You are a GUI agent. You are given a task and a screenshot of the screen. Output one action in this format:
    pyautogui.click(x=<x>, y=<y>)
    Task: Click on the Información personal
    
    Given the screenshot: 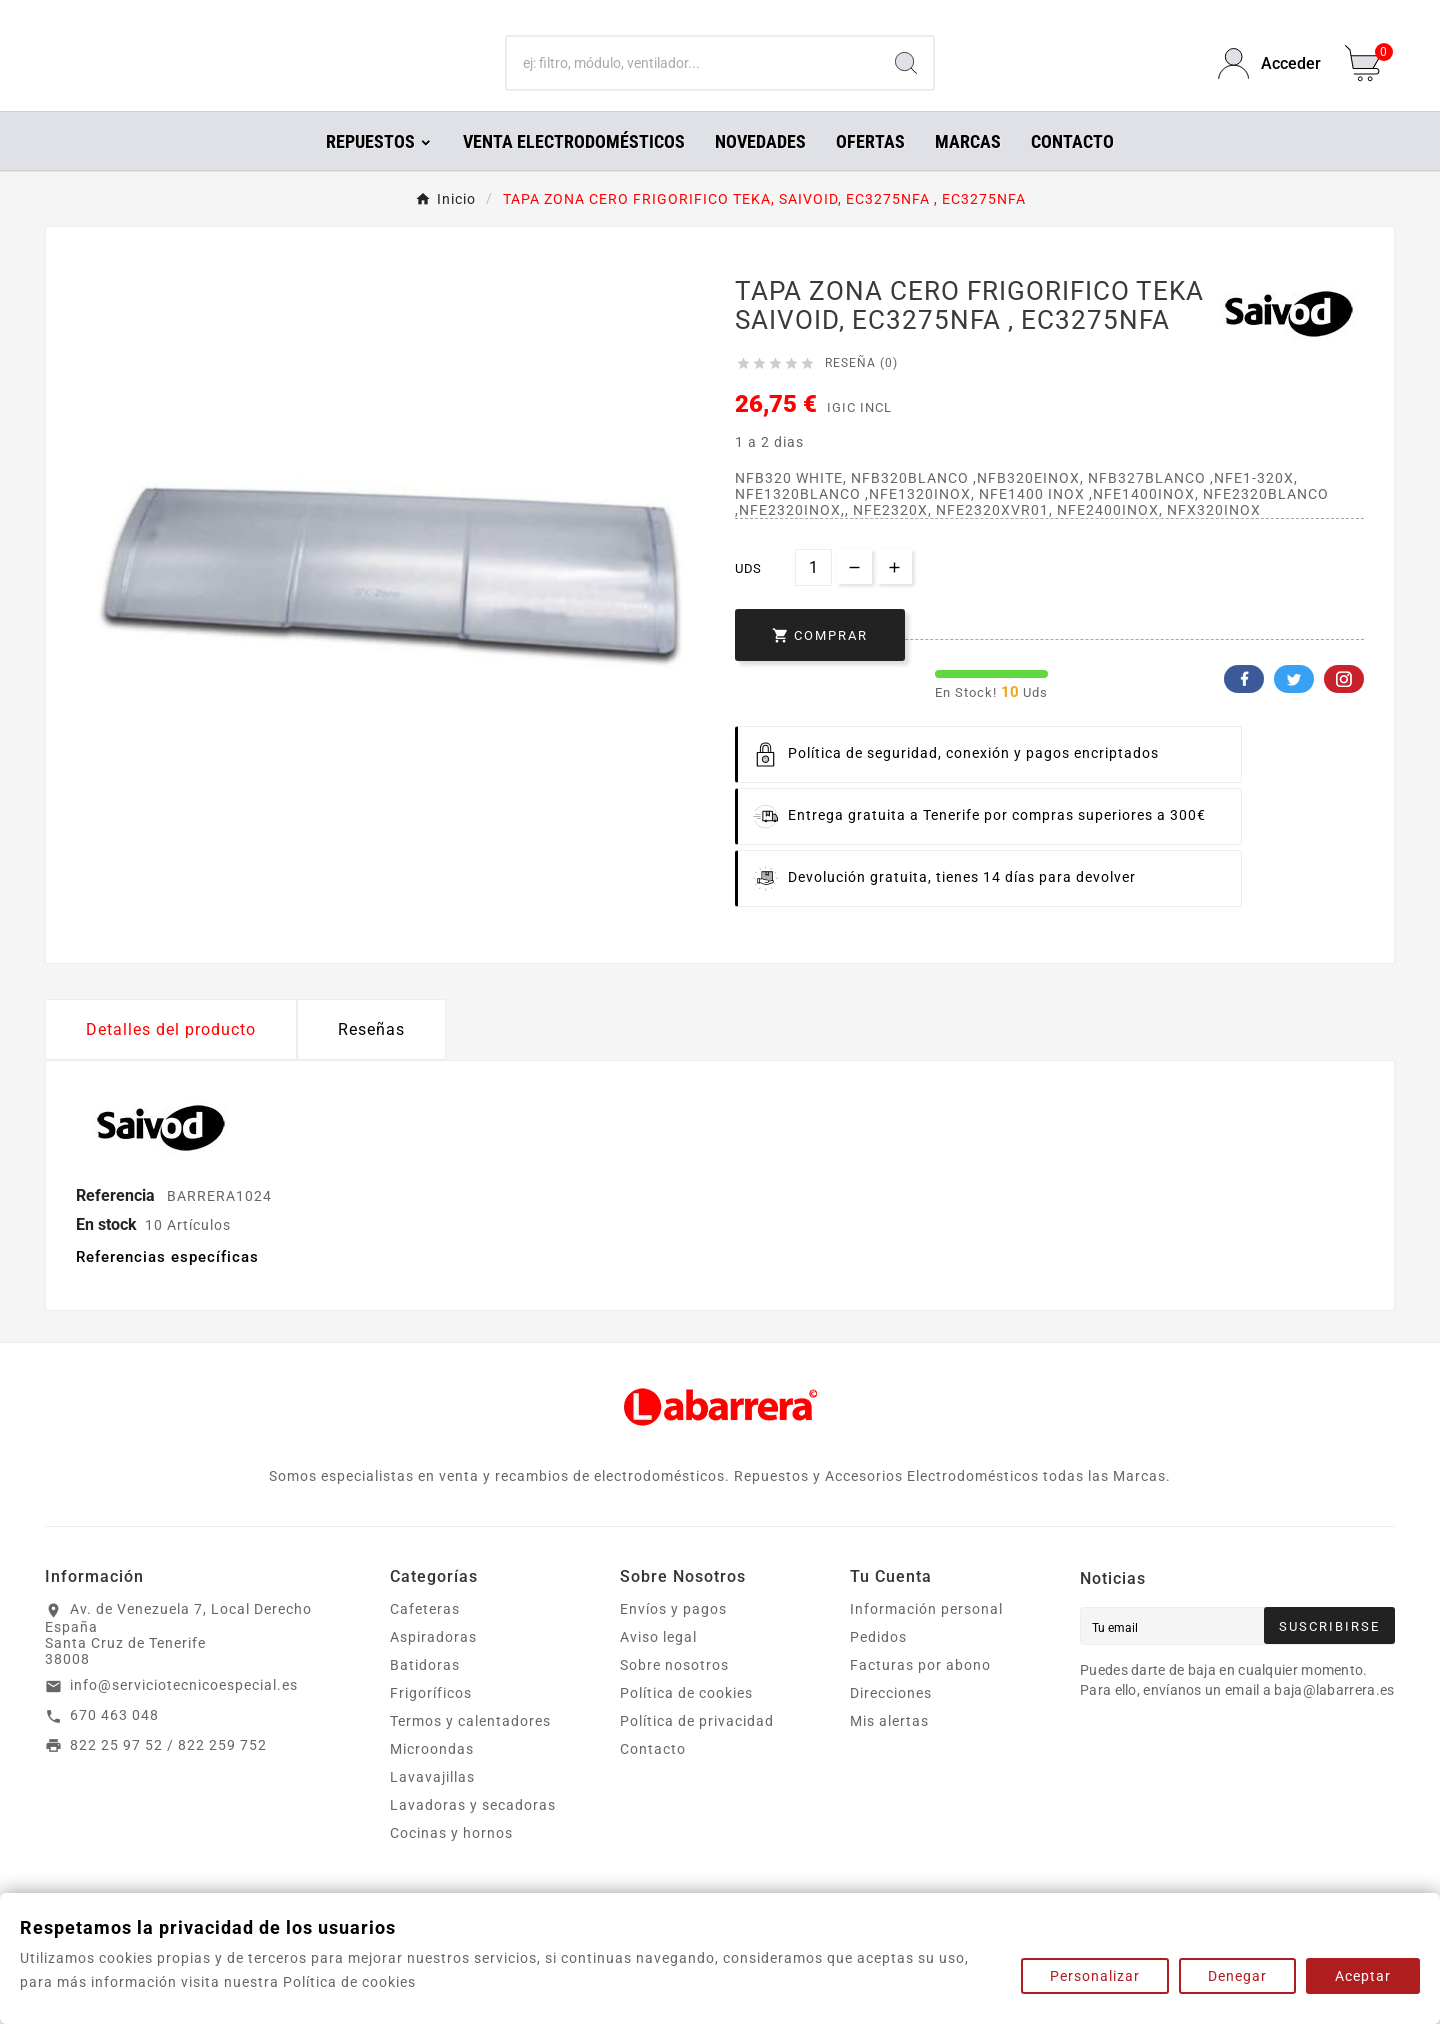 What is the action you would take?
    pyautogui.click(x=926, y=1637)
    